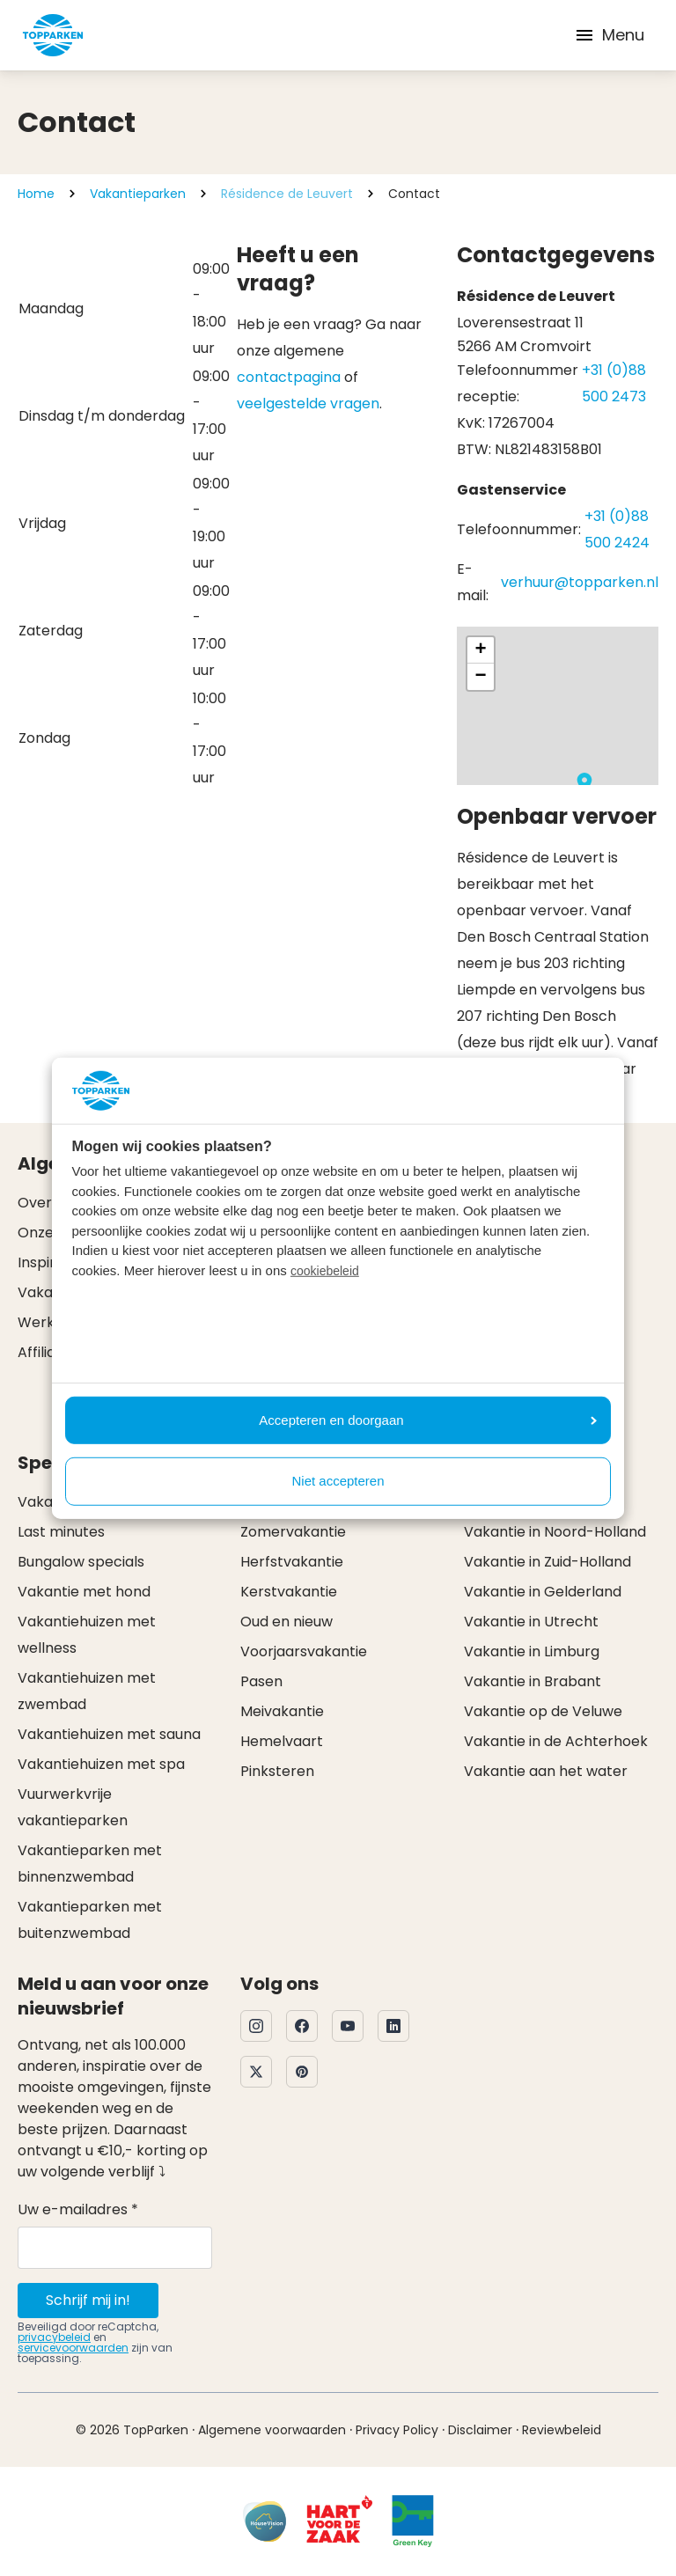 The height and width of the screenshot is (2576, 676). Describe the element at coordinates (546, 1771) in the screenshot. I see `Vakantie aan het water` at that location.